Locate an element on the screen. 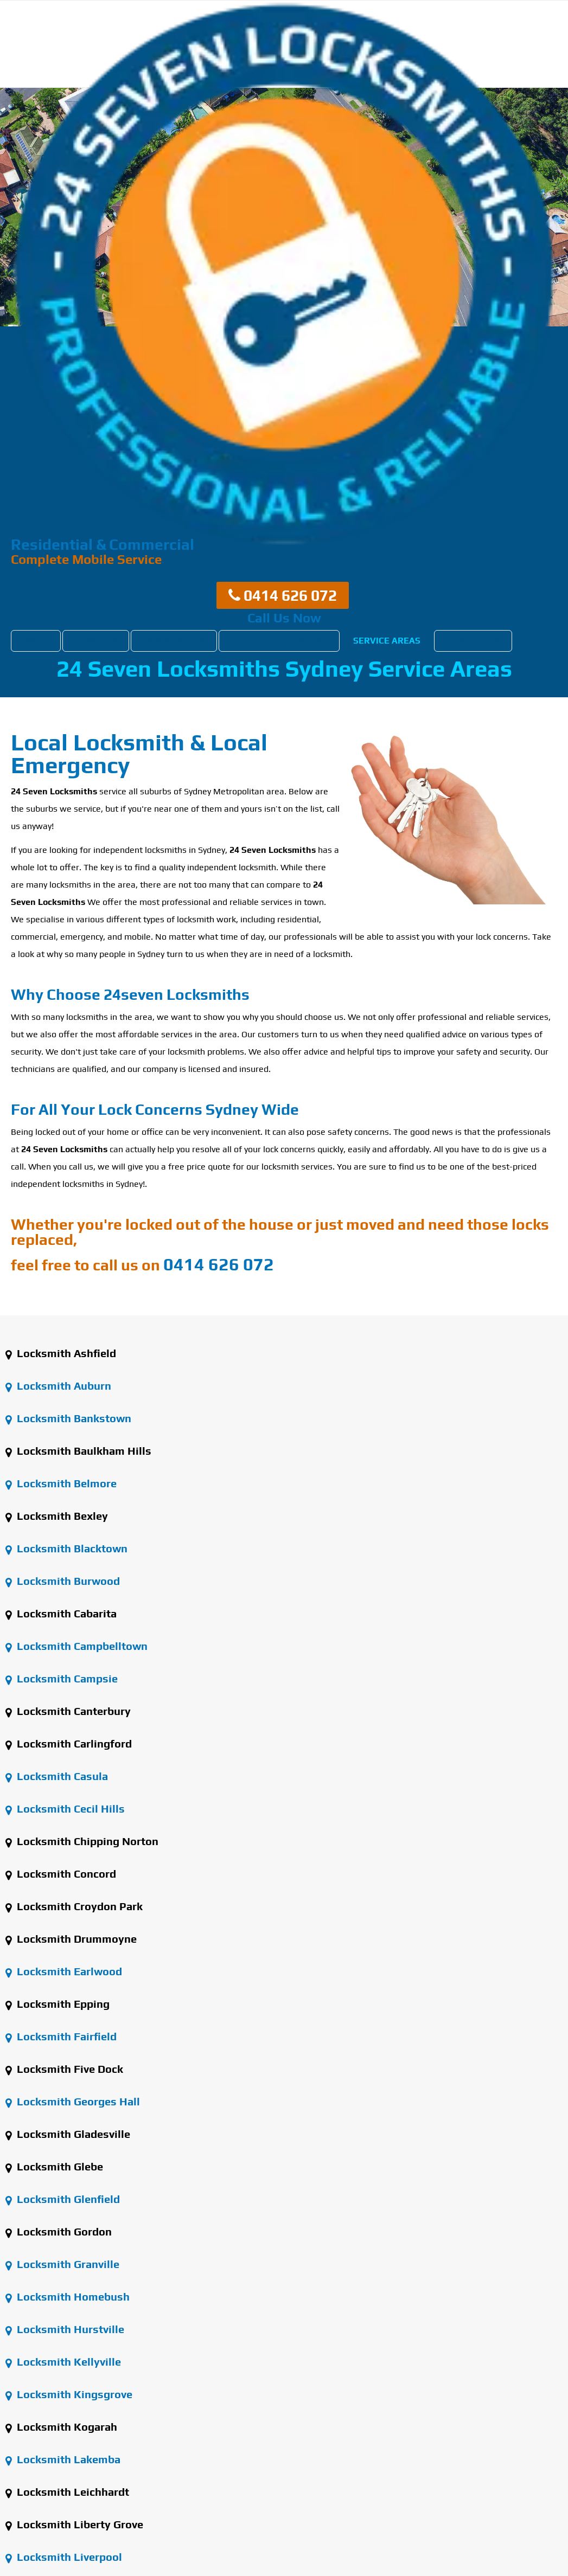 The height and width of the screenshot is (2576, 568). 0414 626 072 is located at coordinates (282, 595).